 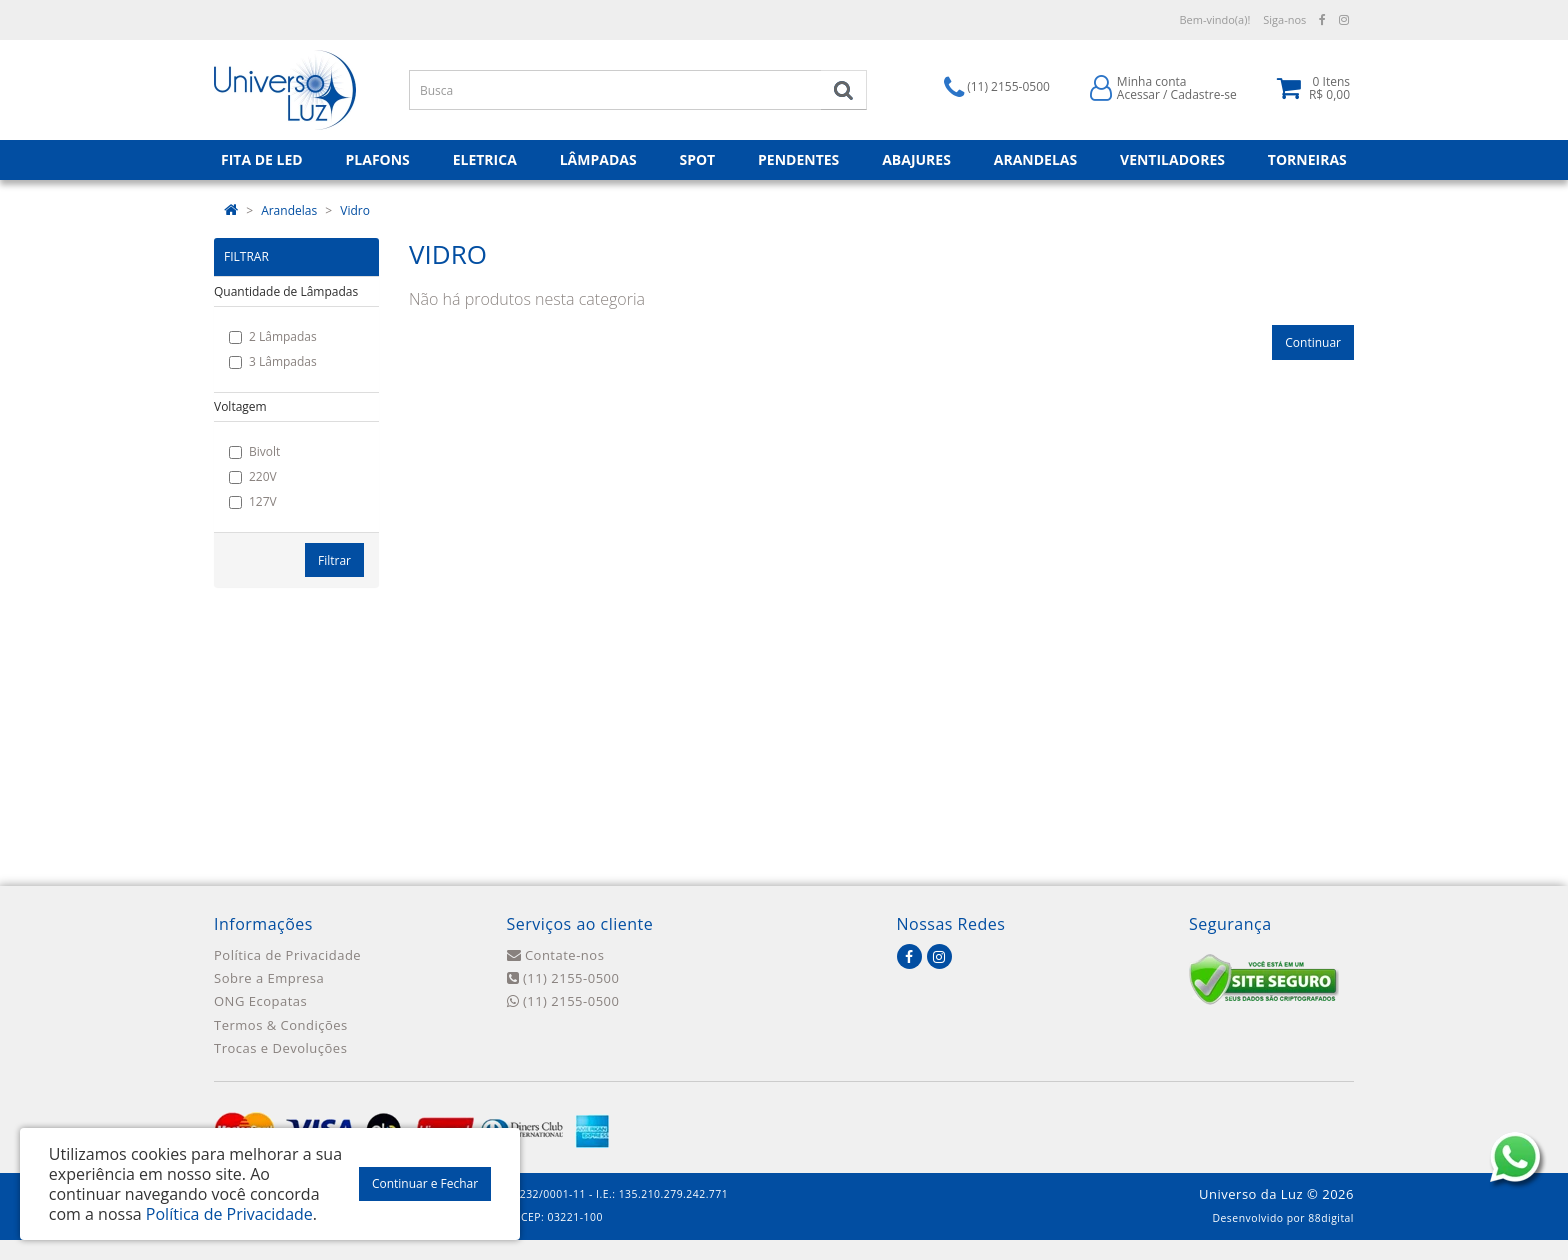 What do you see at coordinates (280, 1048) in the screenshot?
I see `Trocas e Devoluções` at bounding box center [280, 1048].